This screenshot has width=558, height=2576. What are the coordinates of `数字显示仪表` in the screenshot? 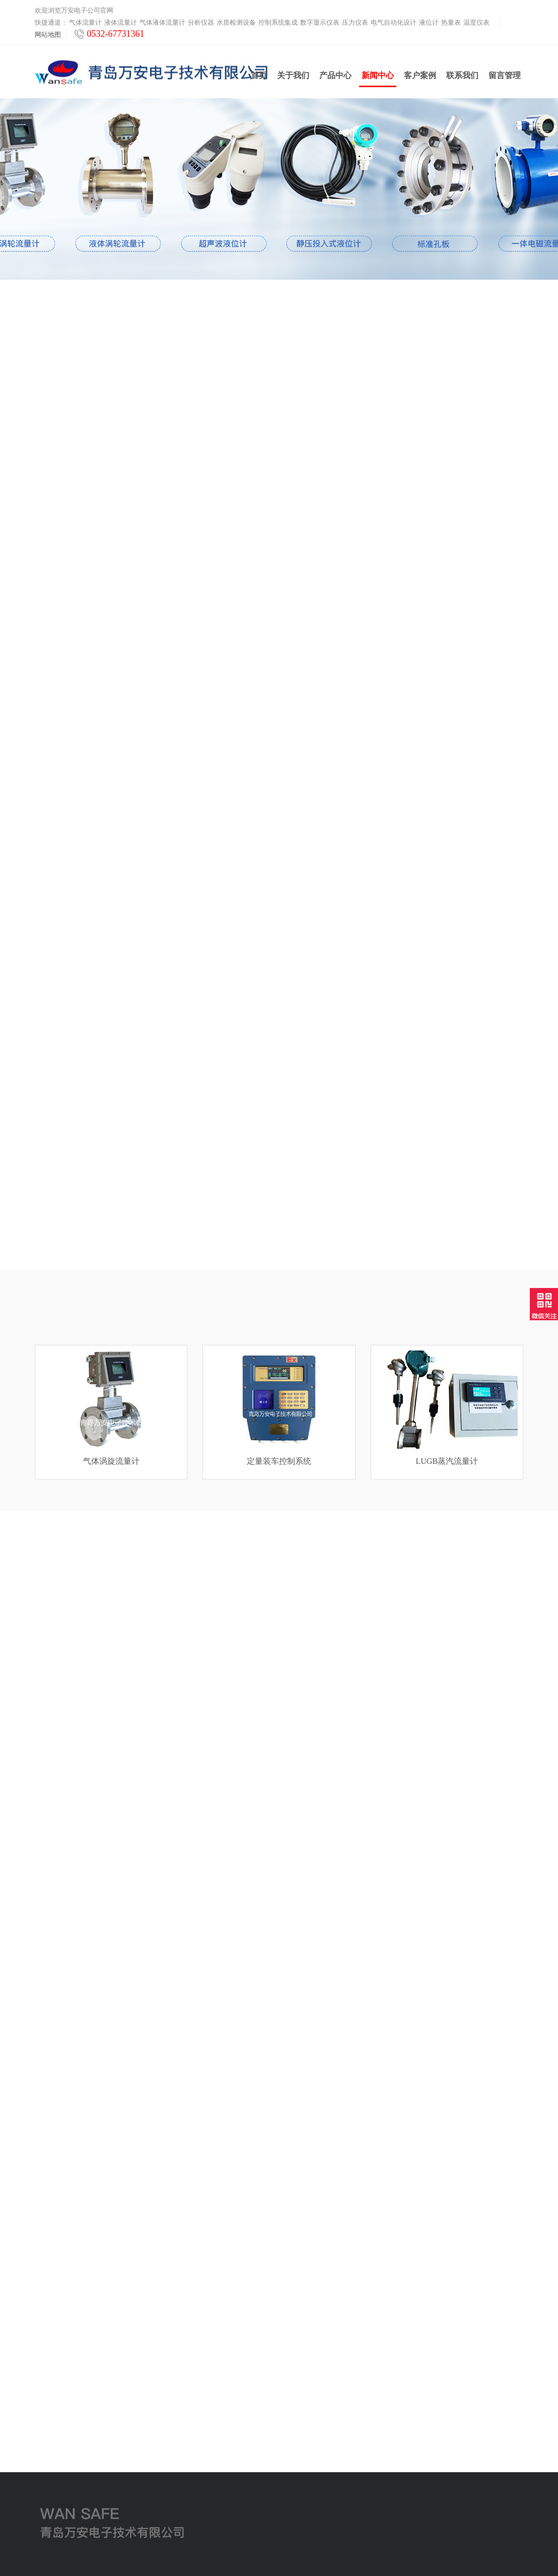 It's located at (319, 21).